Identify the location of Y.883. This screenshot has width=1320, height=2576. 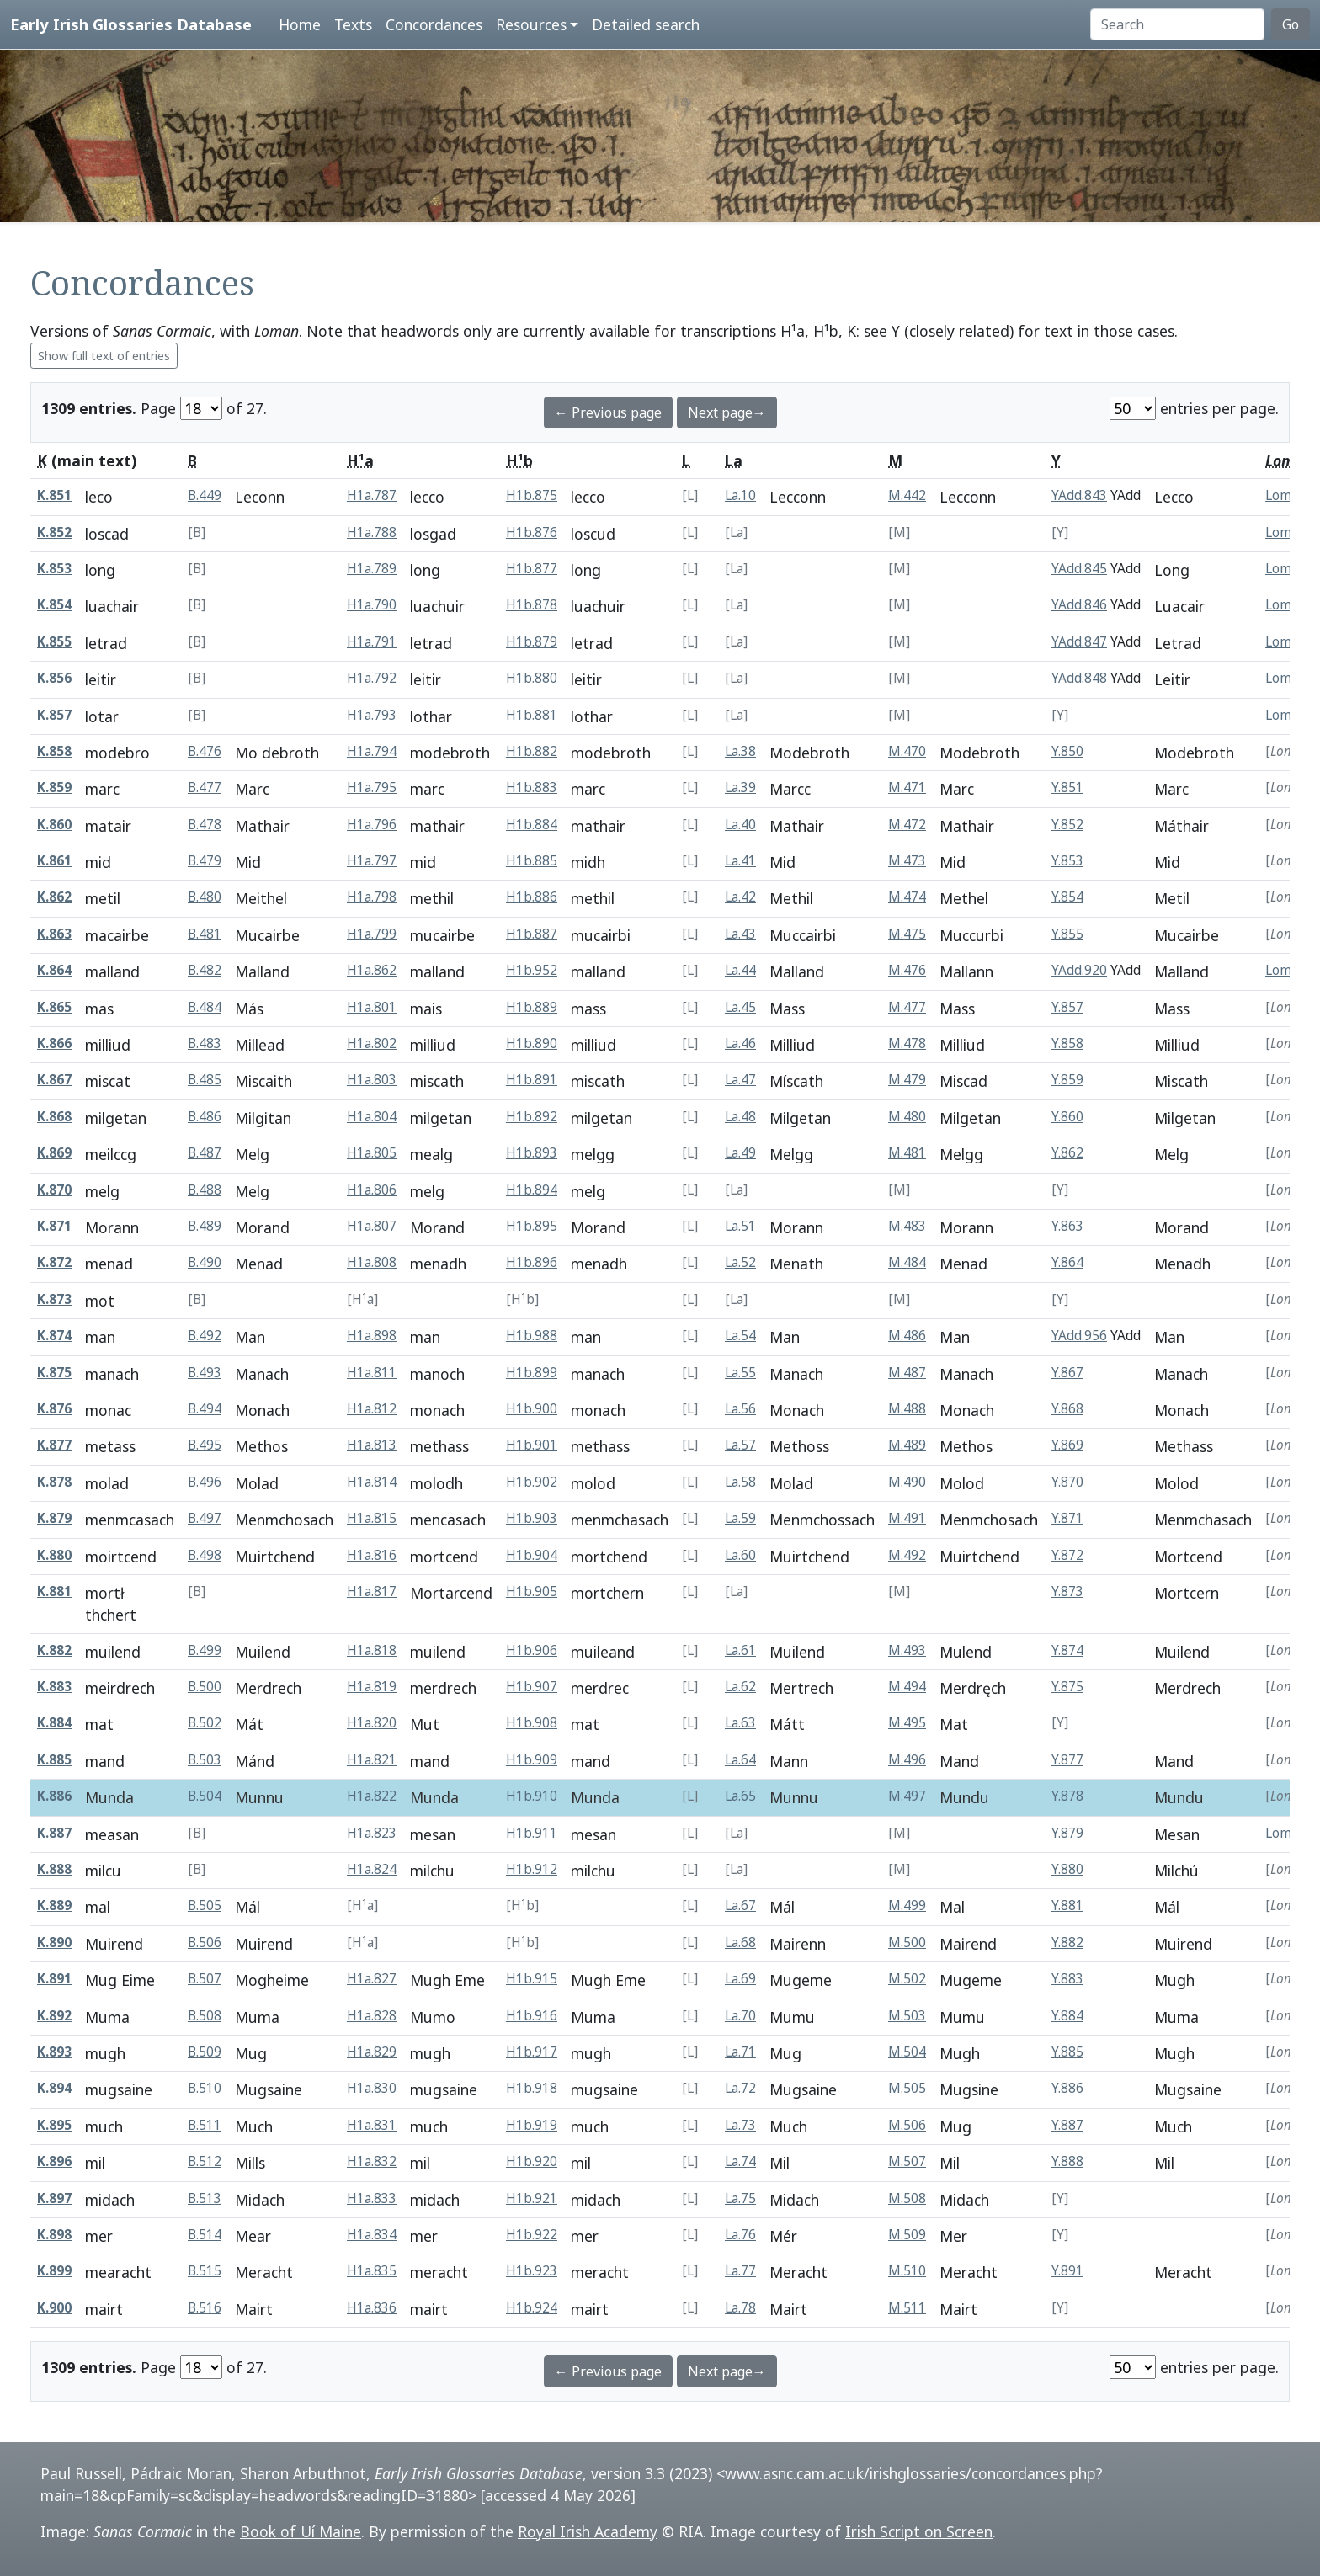
(1067, 1979).